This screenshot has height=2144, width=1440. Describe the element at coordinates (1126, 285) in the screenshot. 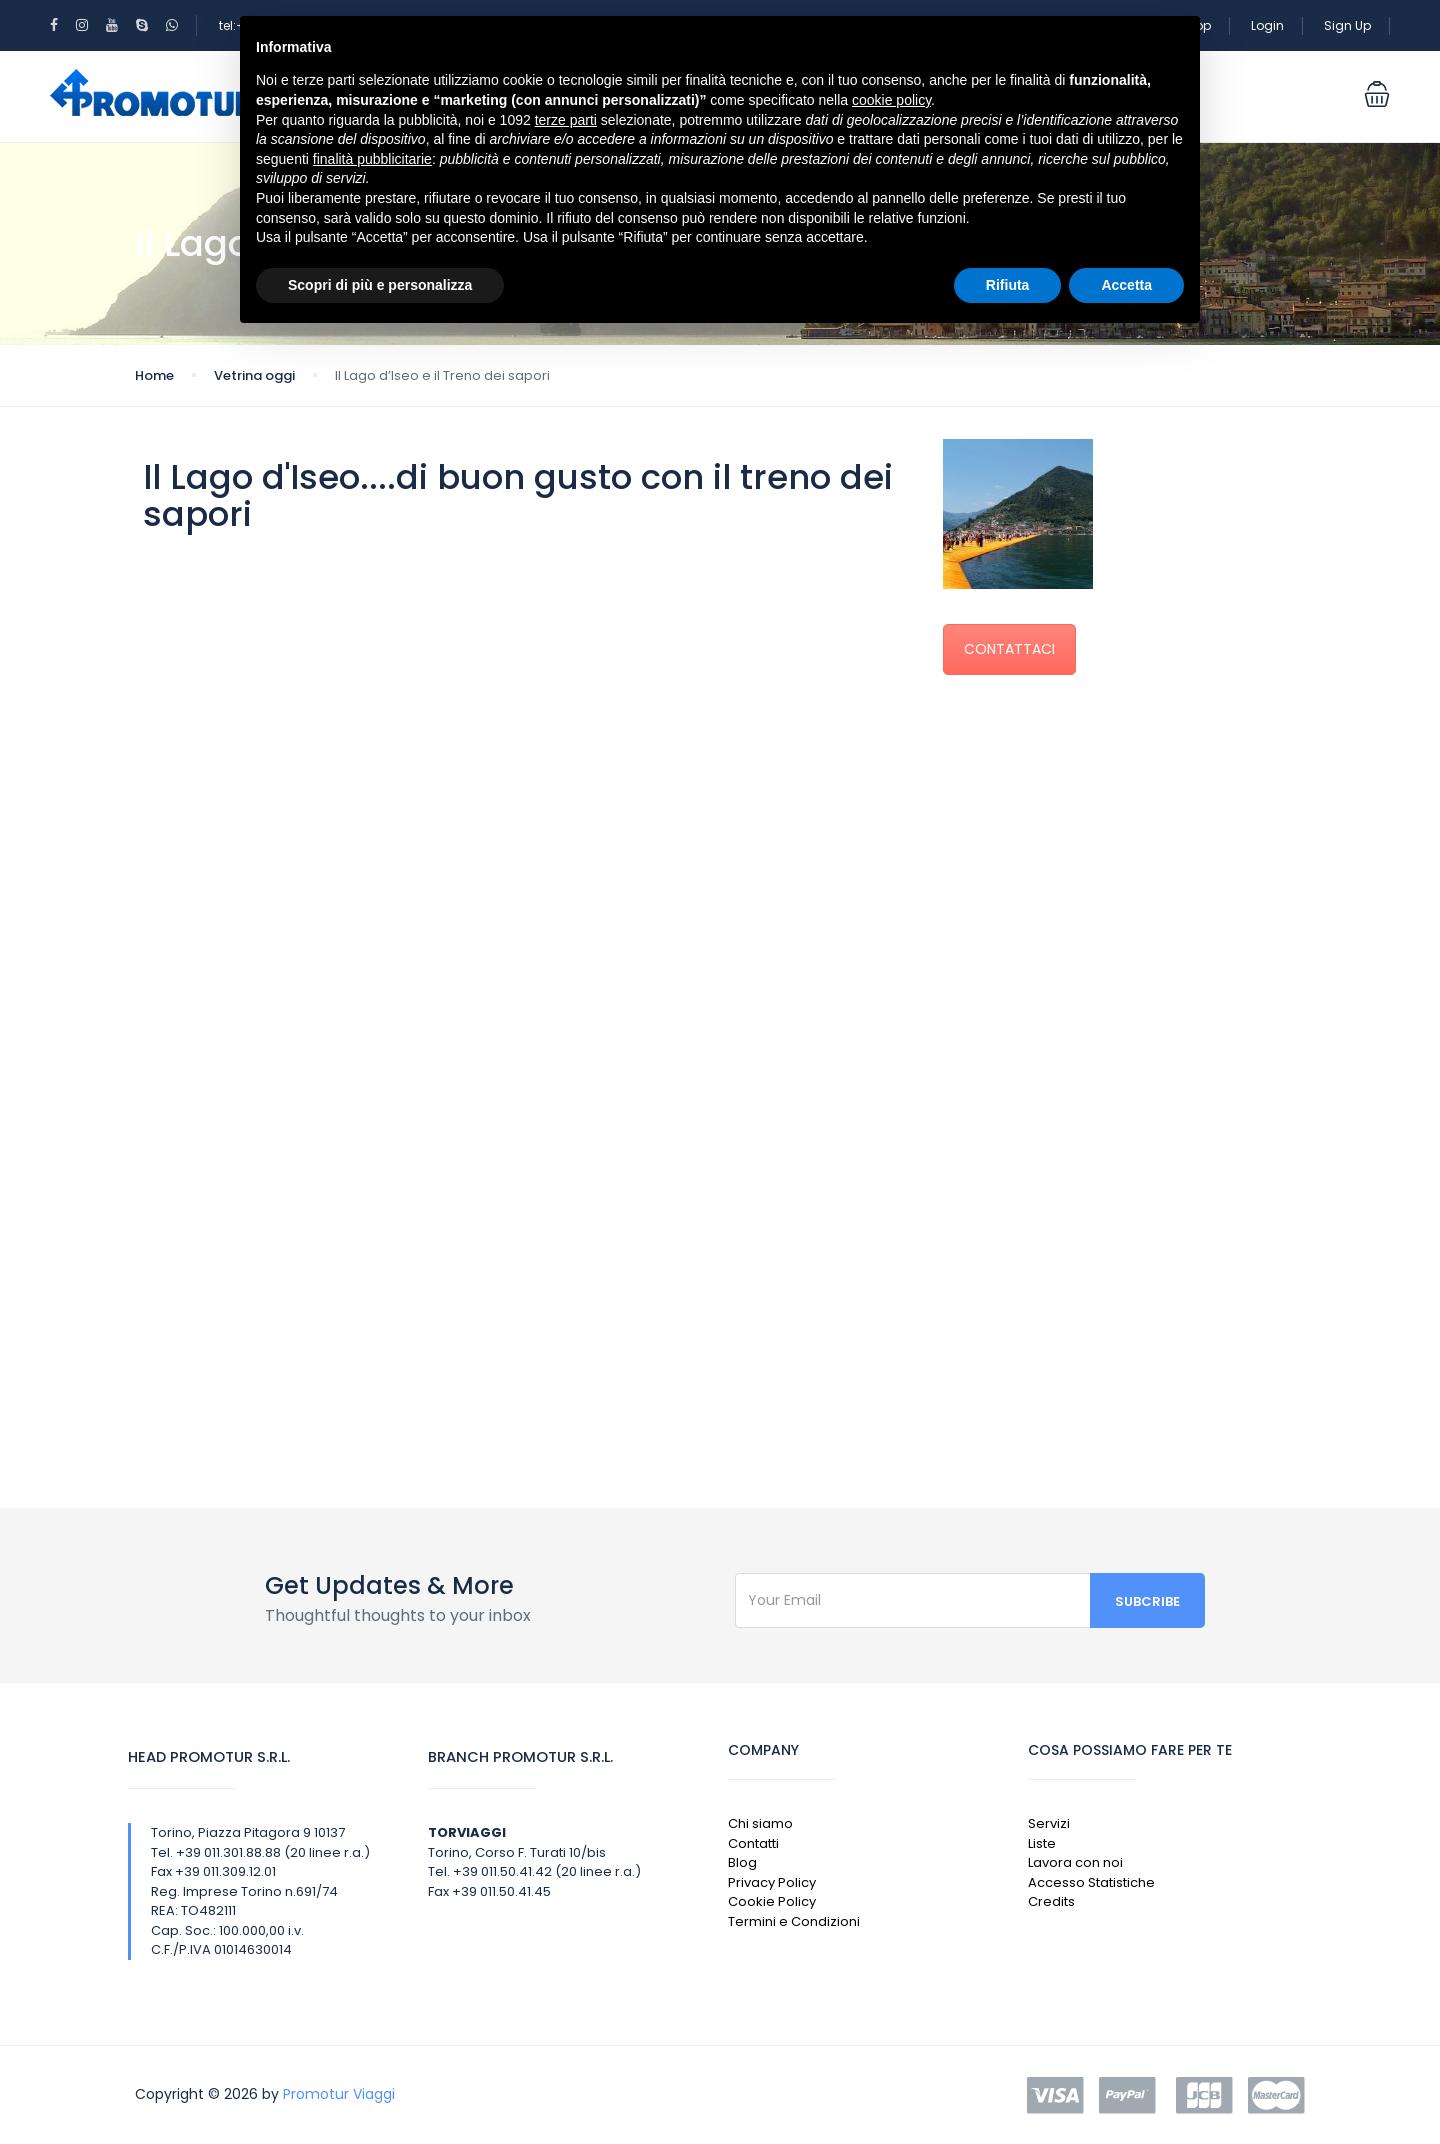

I see `Accetta [button]` at that location.